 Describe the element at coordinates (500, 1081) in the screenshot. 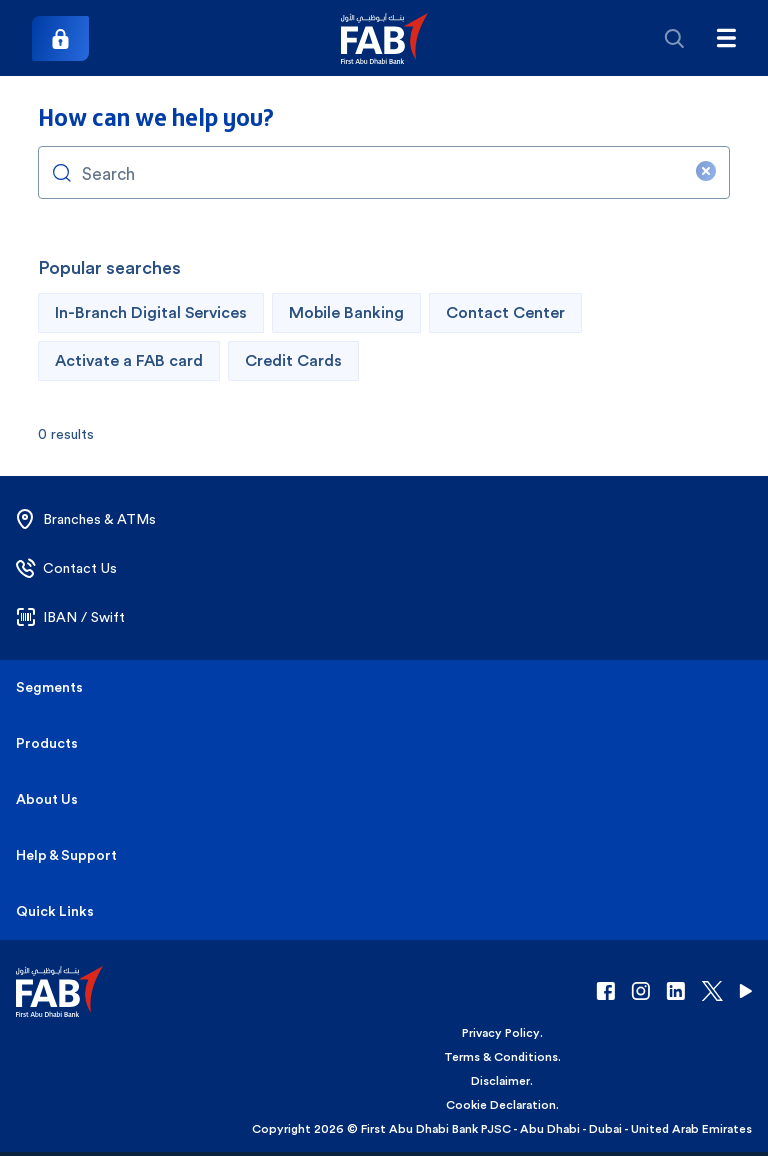

I see `Disclaimer [button]` at that location.